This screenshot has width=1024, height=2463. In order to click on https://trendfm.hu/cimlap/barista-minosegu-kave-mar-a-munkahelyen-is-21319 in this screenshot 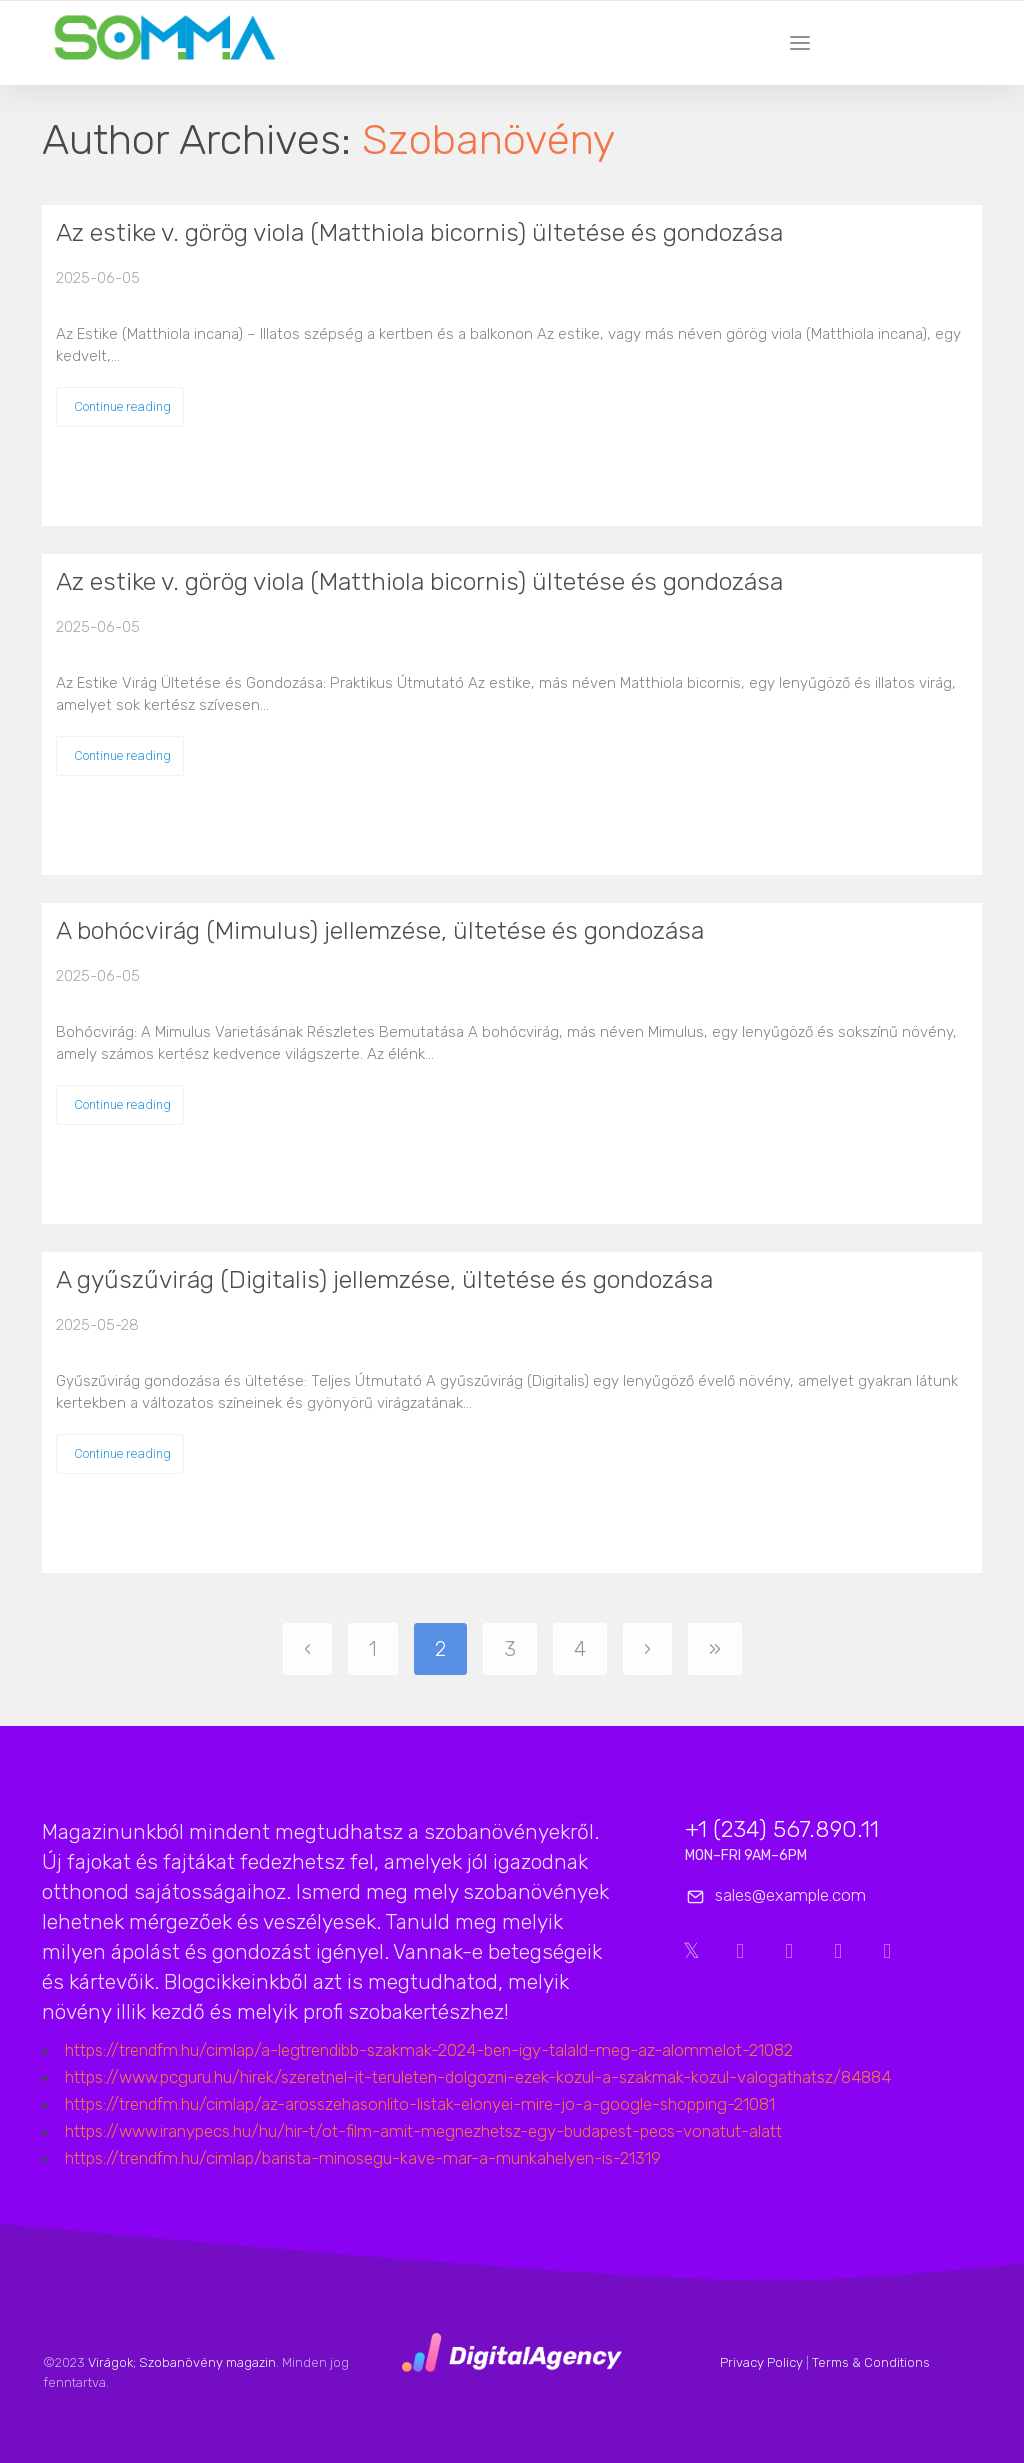, I will do `click(363, 2158)`.